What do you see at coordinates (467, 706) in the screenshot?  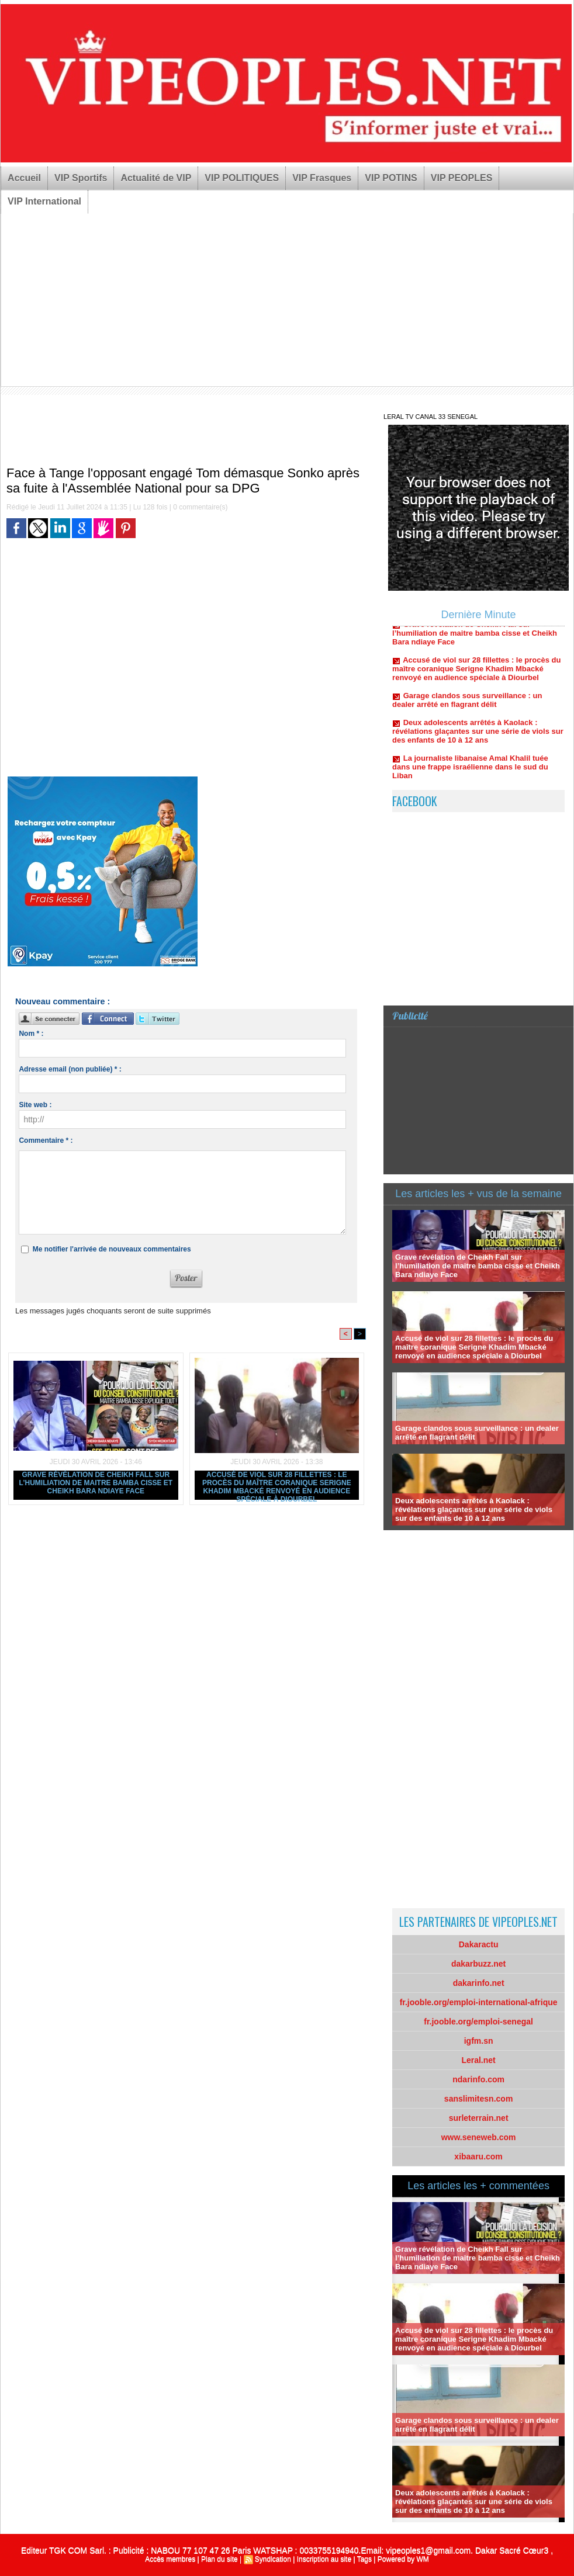 I see `Garage clandos sous surveillance : un dealer arrêté en flagrant délit` at bounding box center [467, 706].